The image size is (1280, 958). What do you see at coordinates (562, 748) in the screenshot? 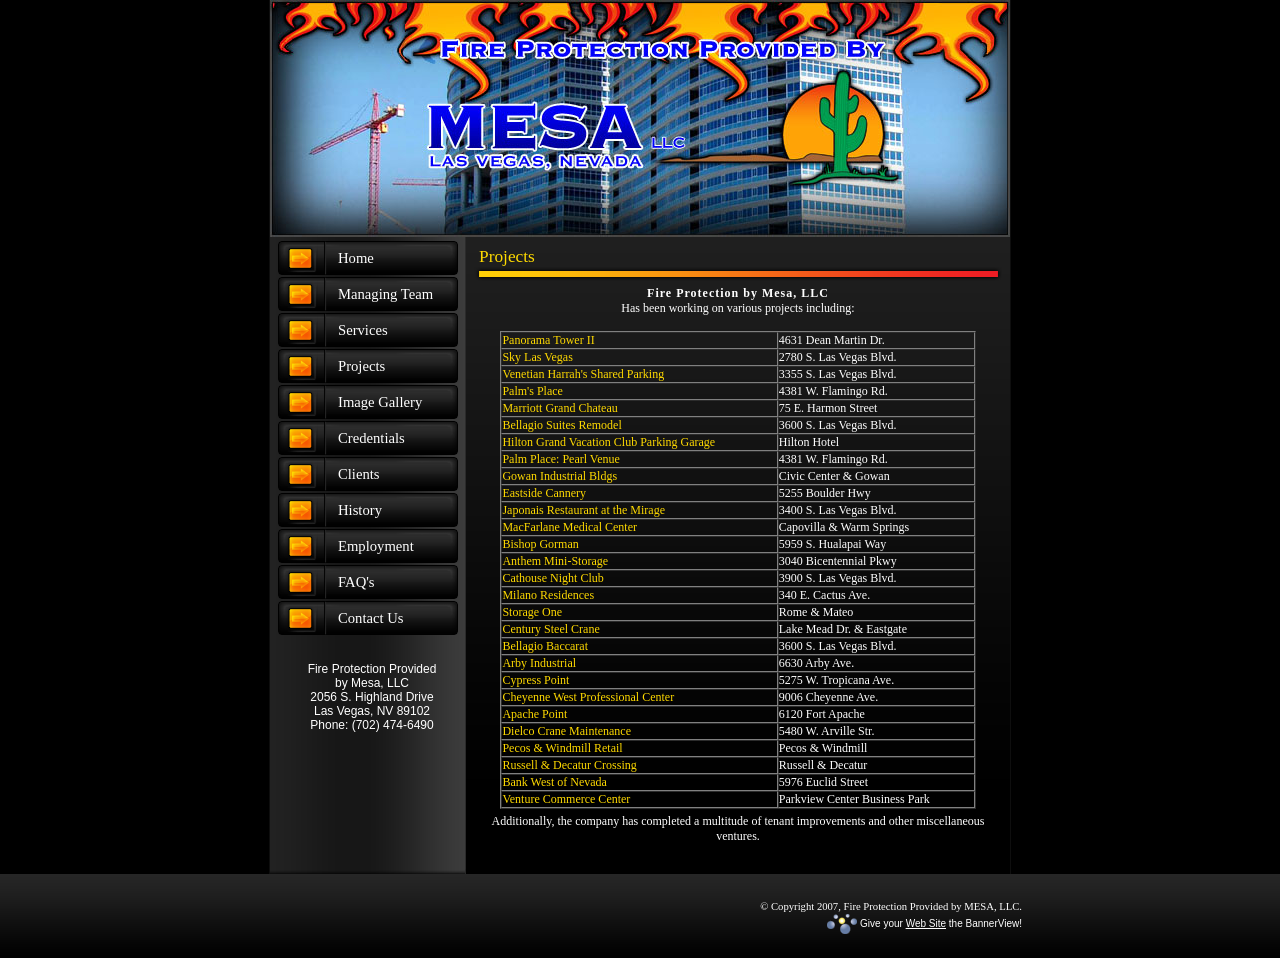
I see `Pecos & Windmill Retail` at bounding box center [562, 748].